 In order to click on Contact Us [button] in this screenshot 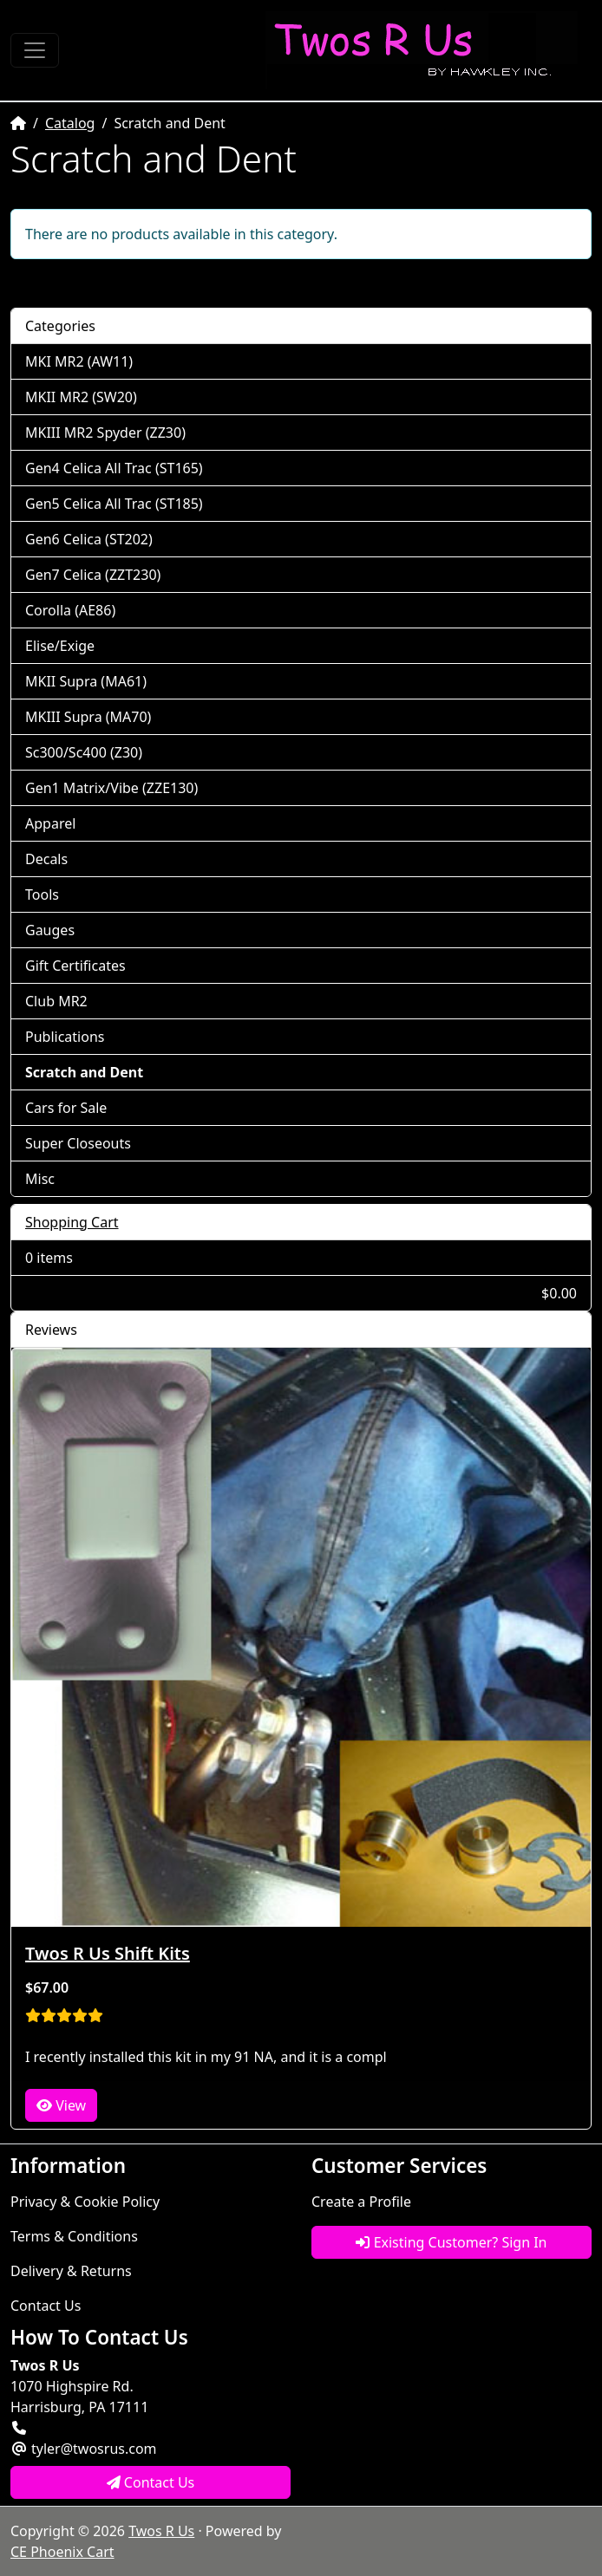, I will do `click(151, 2482)`.